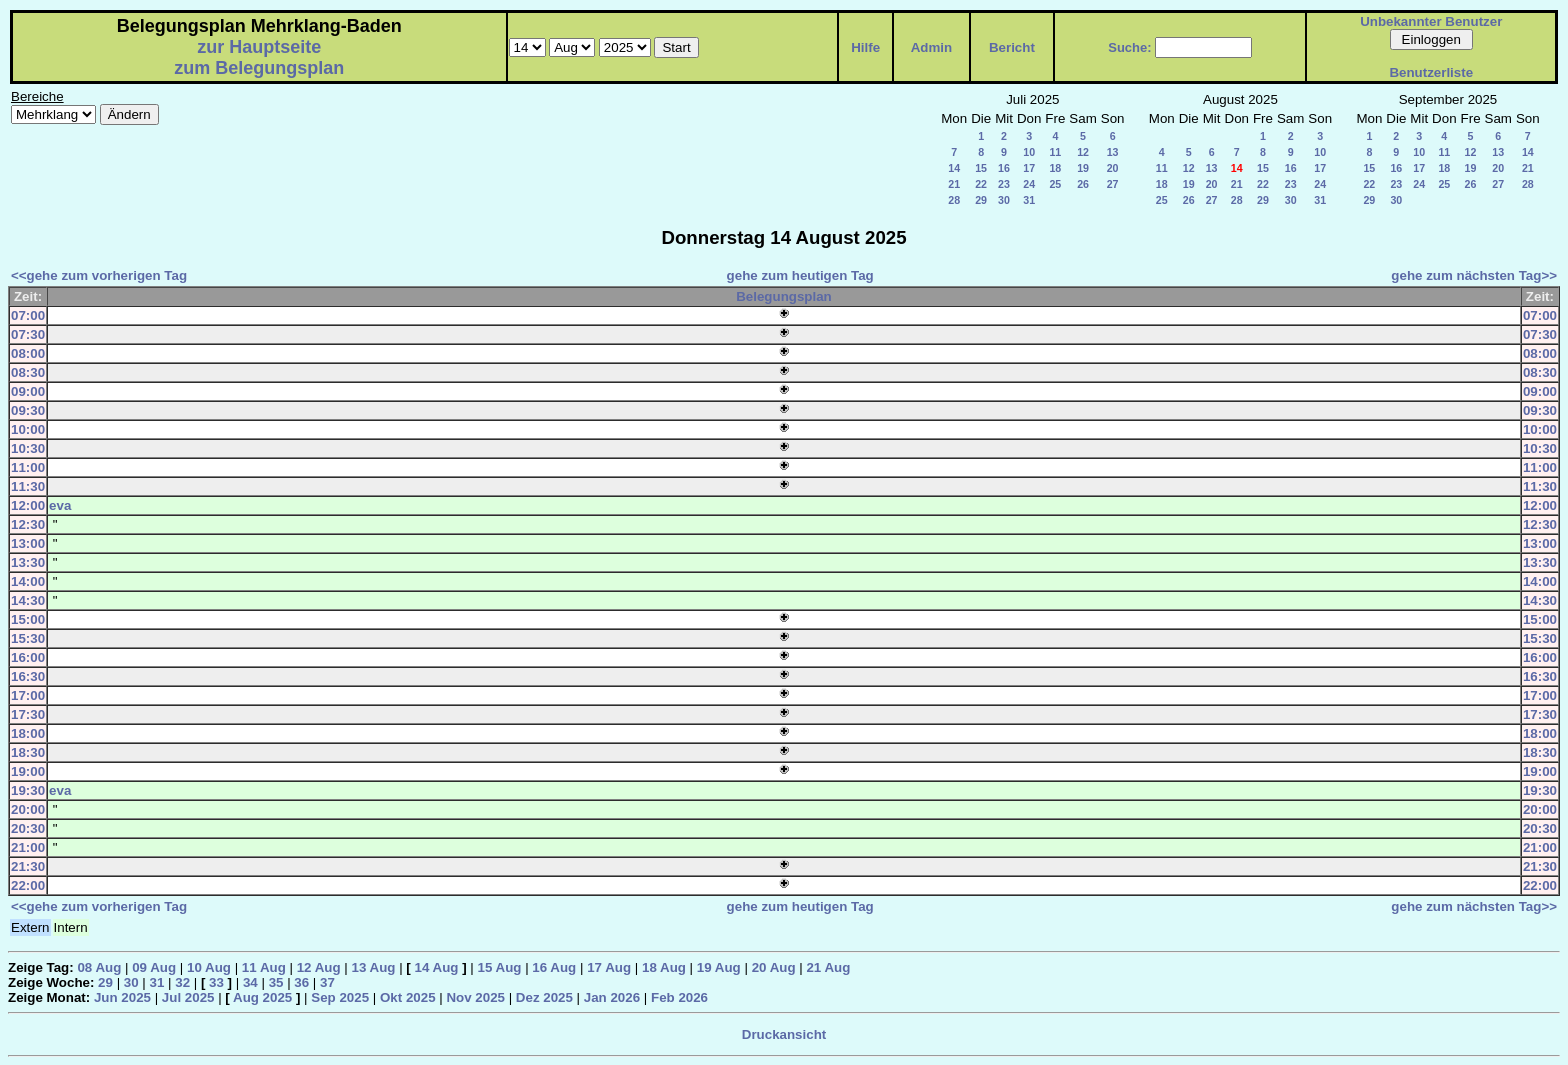 The height and width of the screenshot is (1065, 1568). What do you see at coordinates (28, 353) in the screenshot?
I see `08:00` at bounding box center [28, 353].